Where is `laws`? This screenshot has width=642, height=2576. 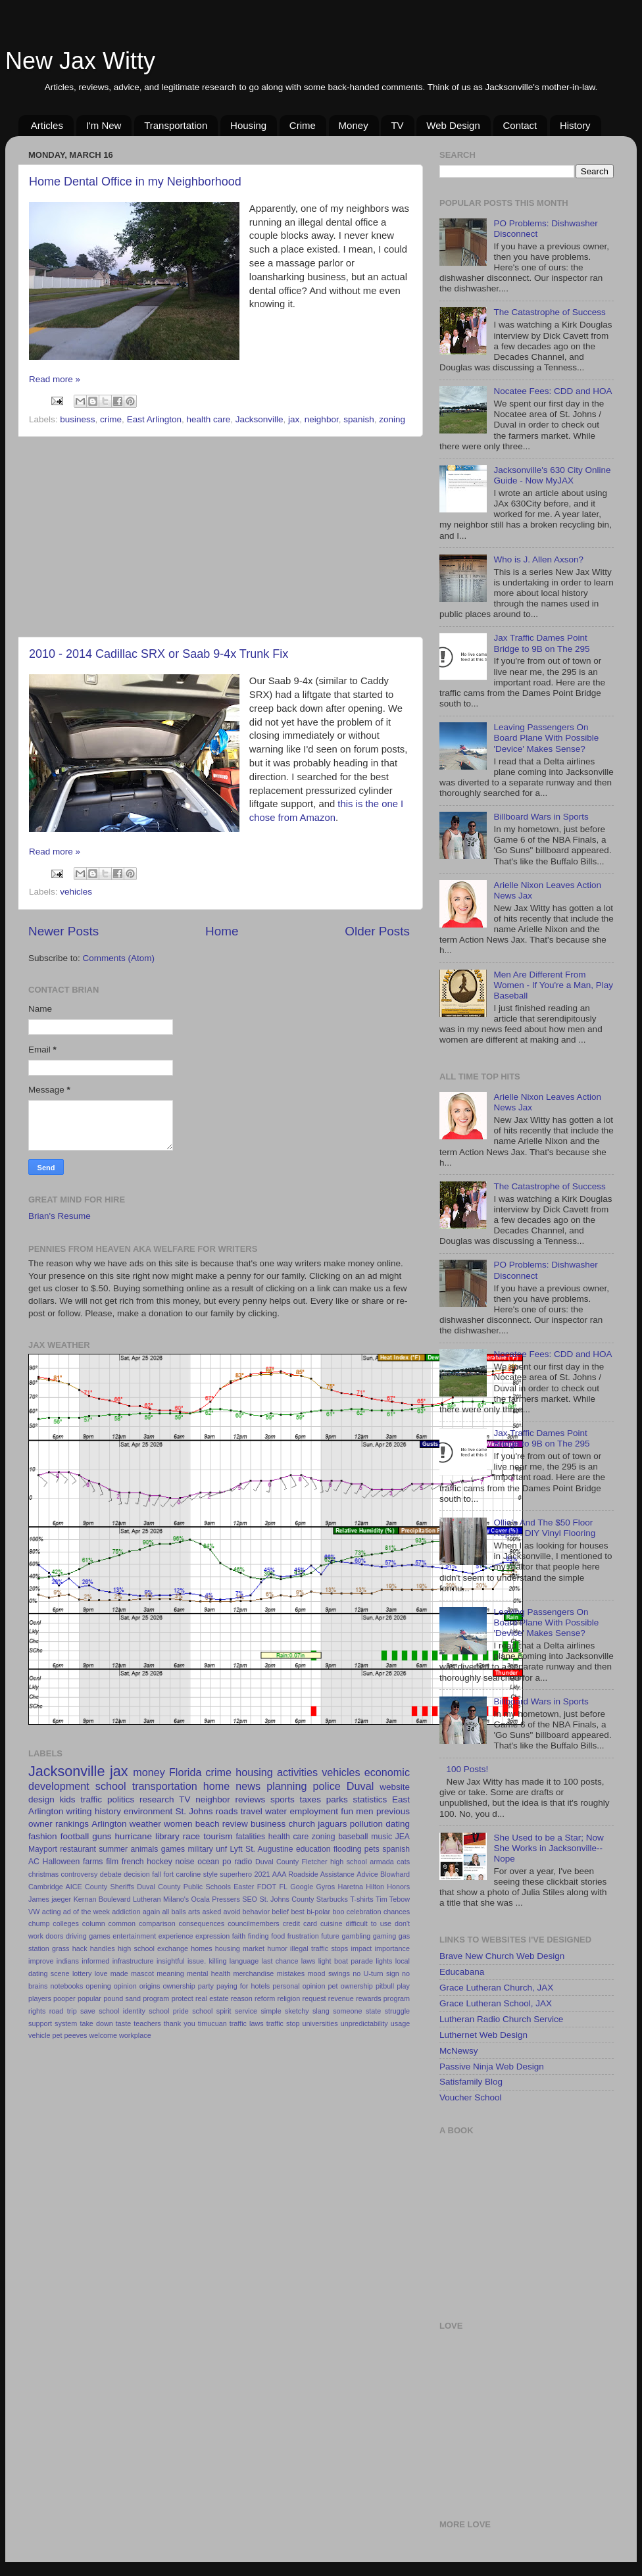
laws is located at coordinates (308, 1961).